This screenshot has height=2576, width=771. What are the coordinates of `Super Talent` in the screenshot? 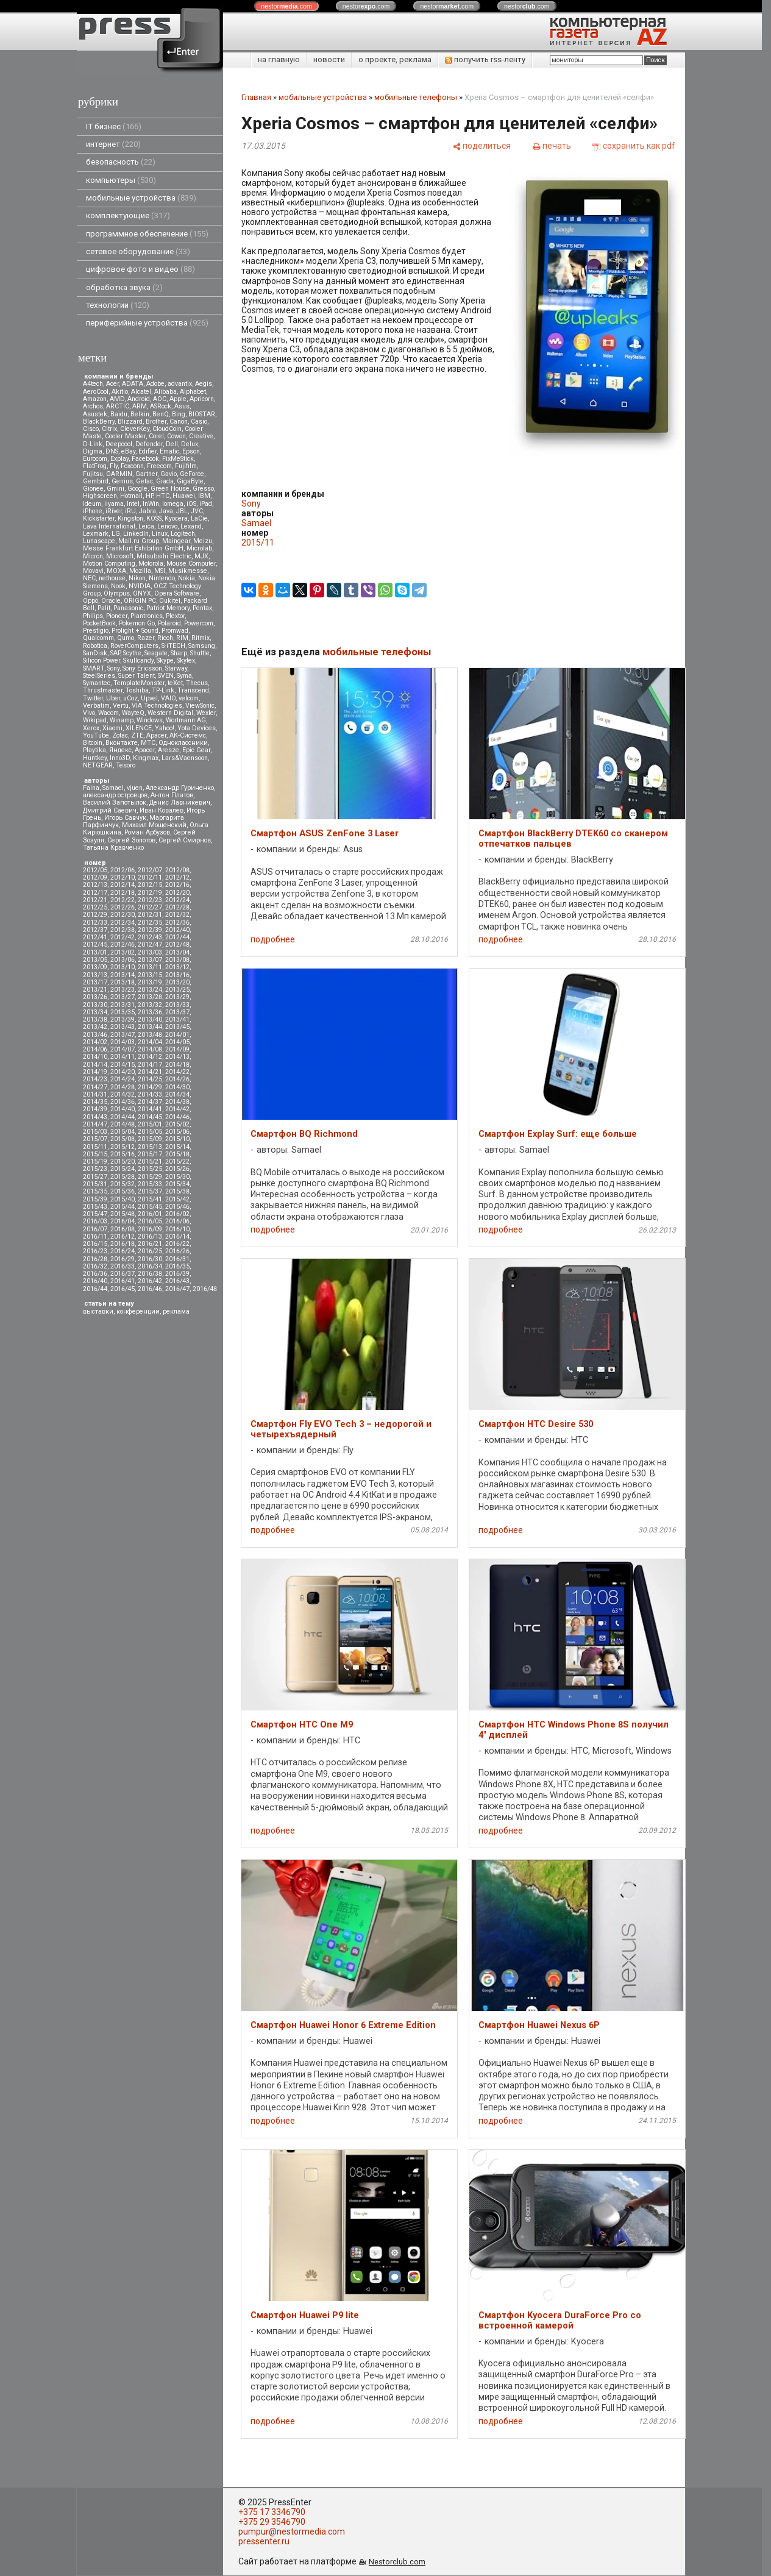 It's located at (136, 676).